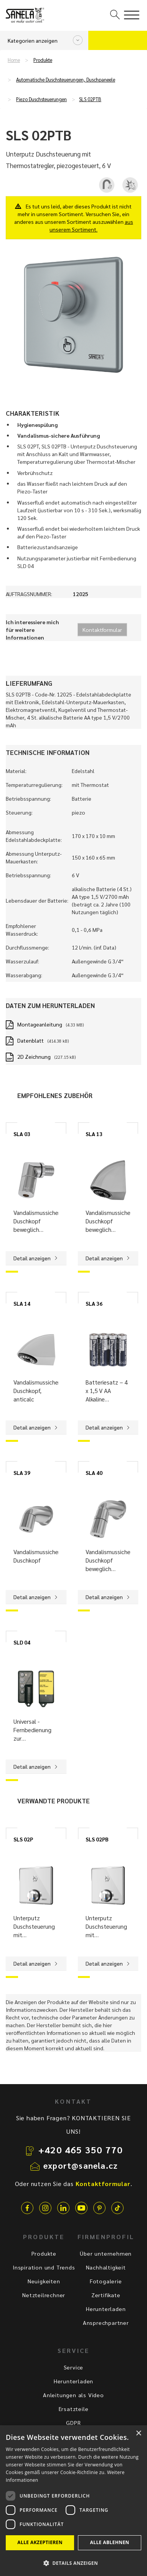 Image resolution: width=147 pixels, height=2576 pixels. Describe the element at coordinates (74, 2408) in the screenshot. I see `Ersatzteile` at that location.